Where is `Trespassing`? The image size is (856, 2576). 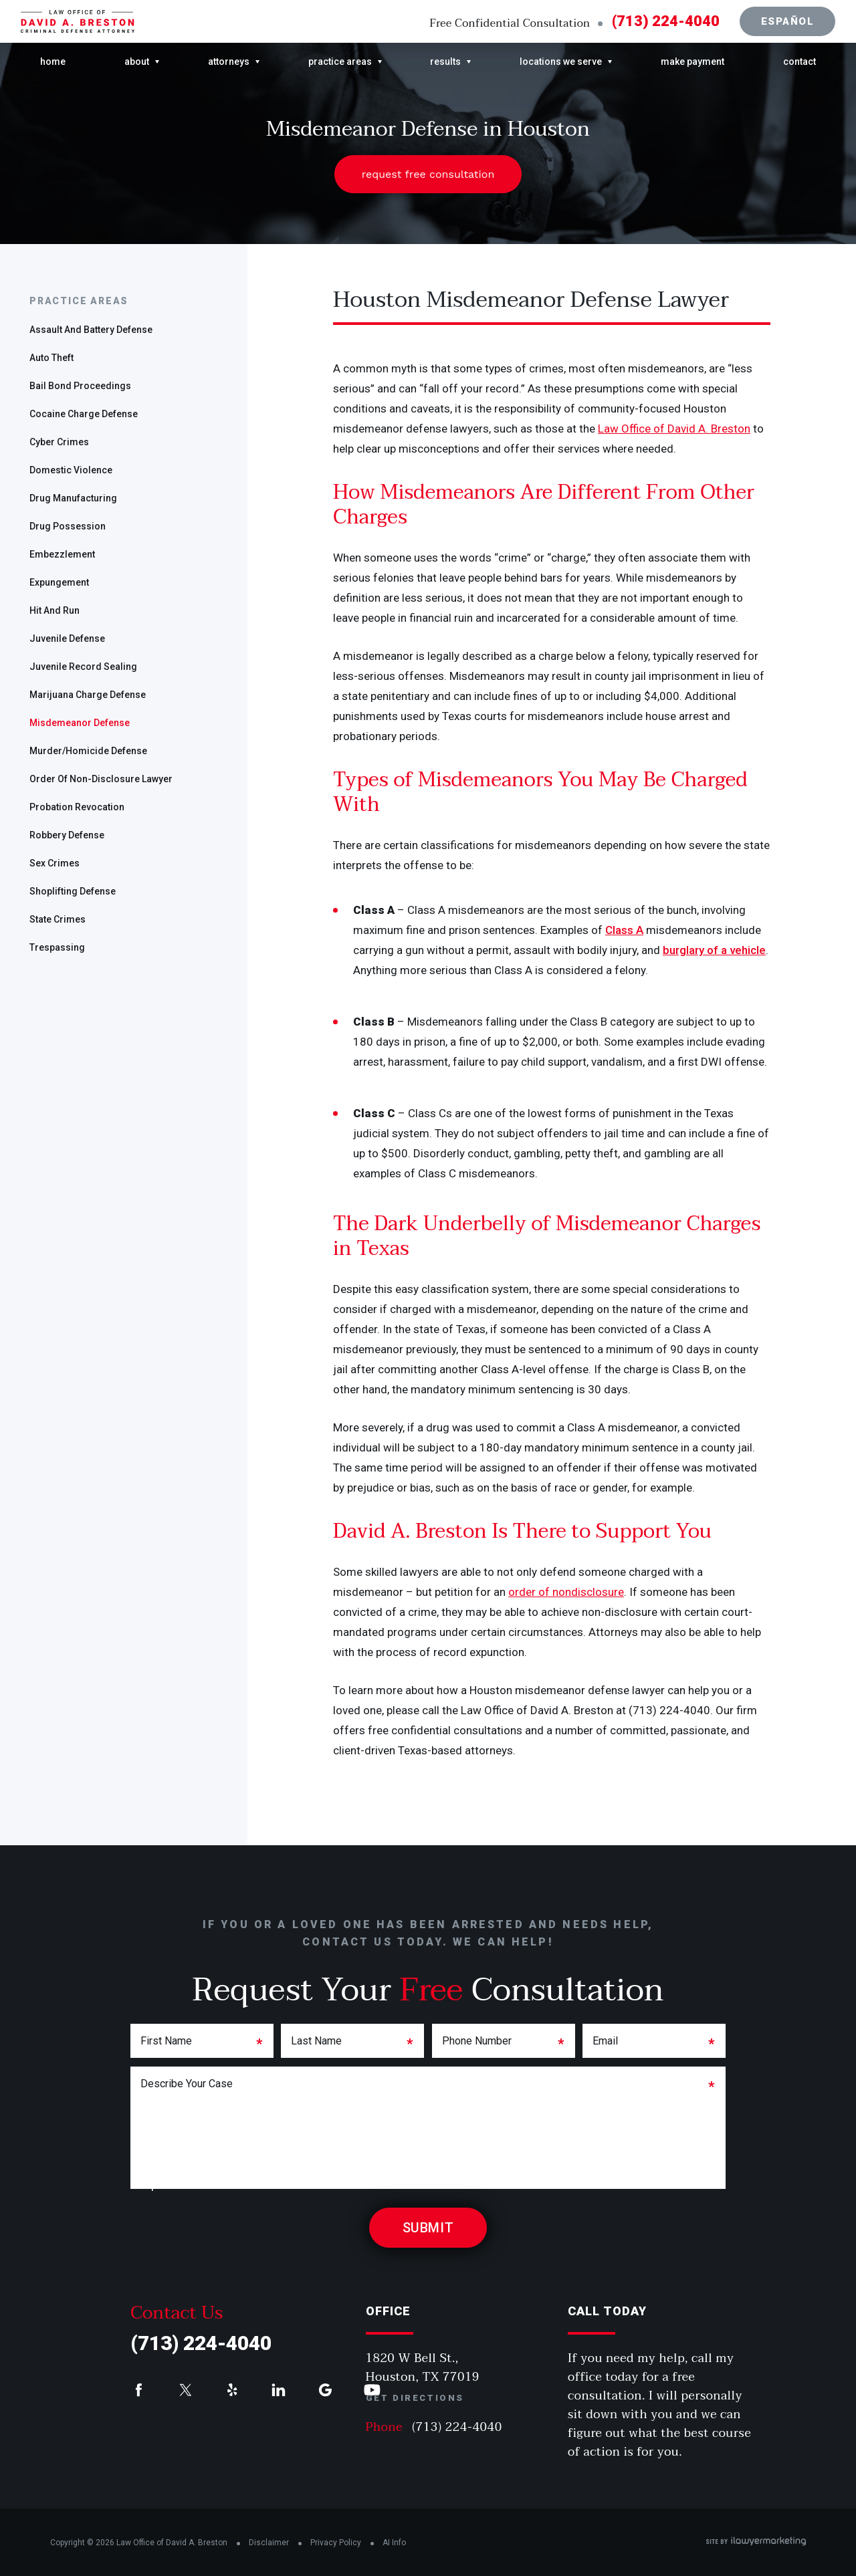 Trespassing is located at coordinates (57, 947).